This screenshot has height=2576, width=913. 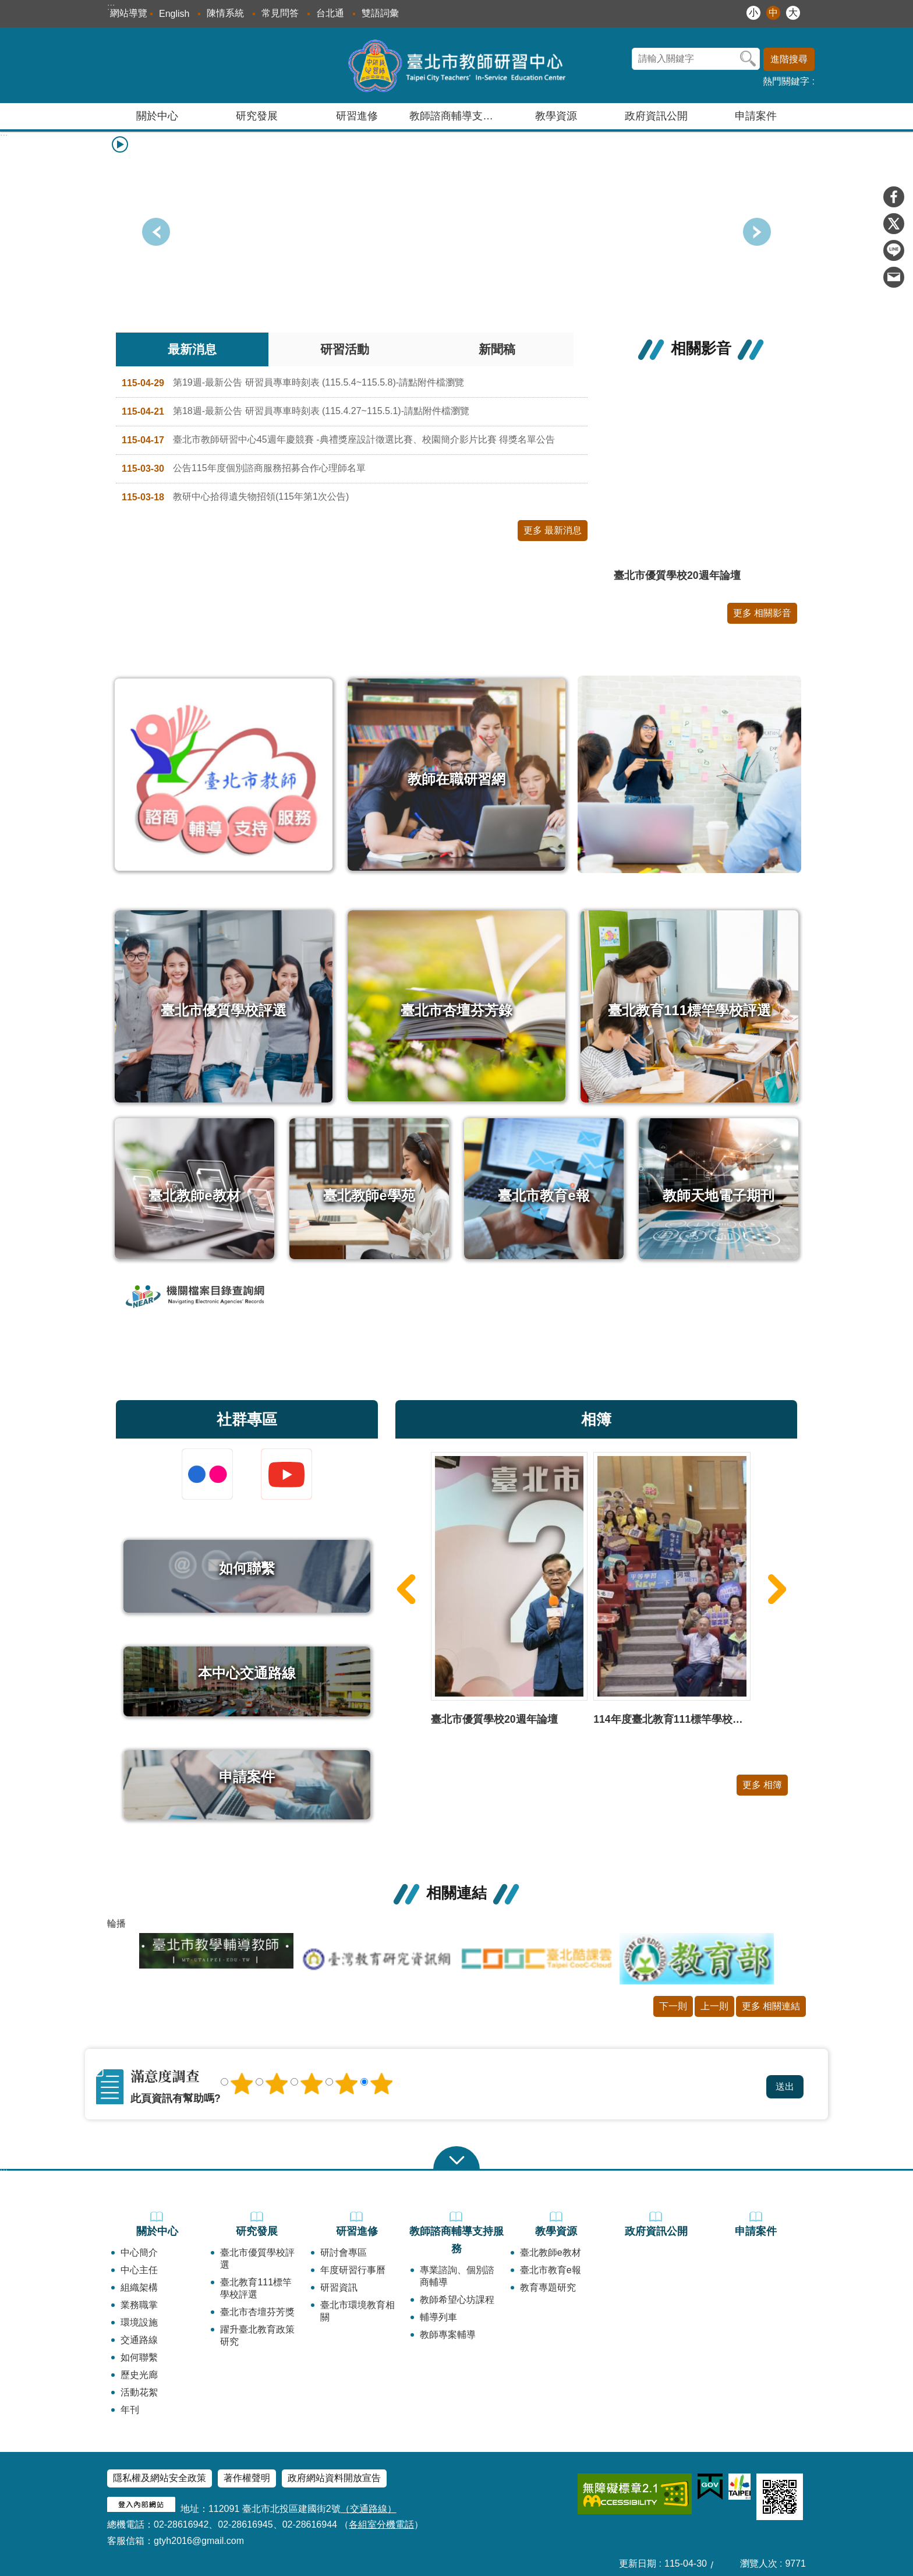 I want to click on 研習進修 [button], so click(x=357, y=116).